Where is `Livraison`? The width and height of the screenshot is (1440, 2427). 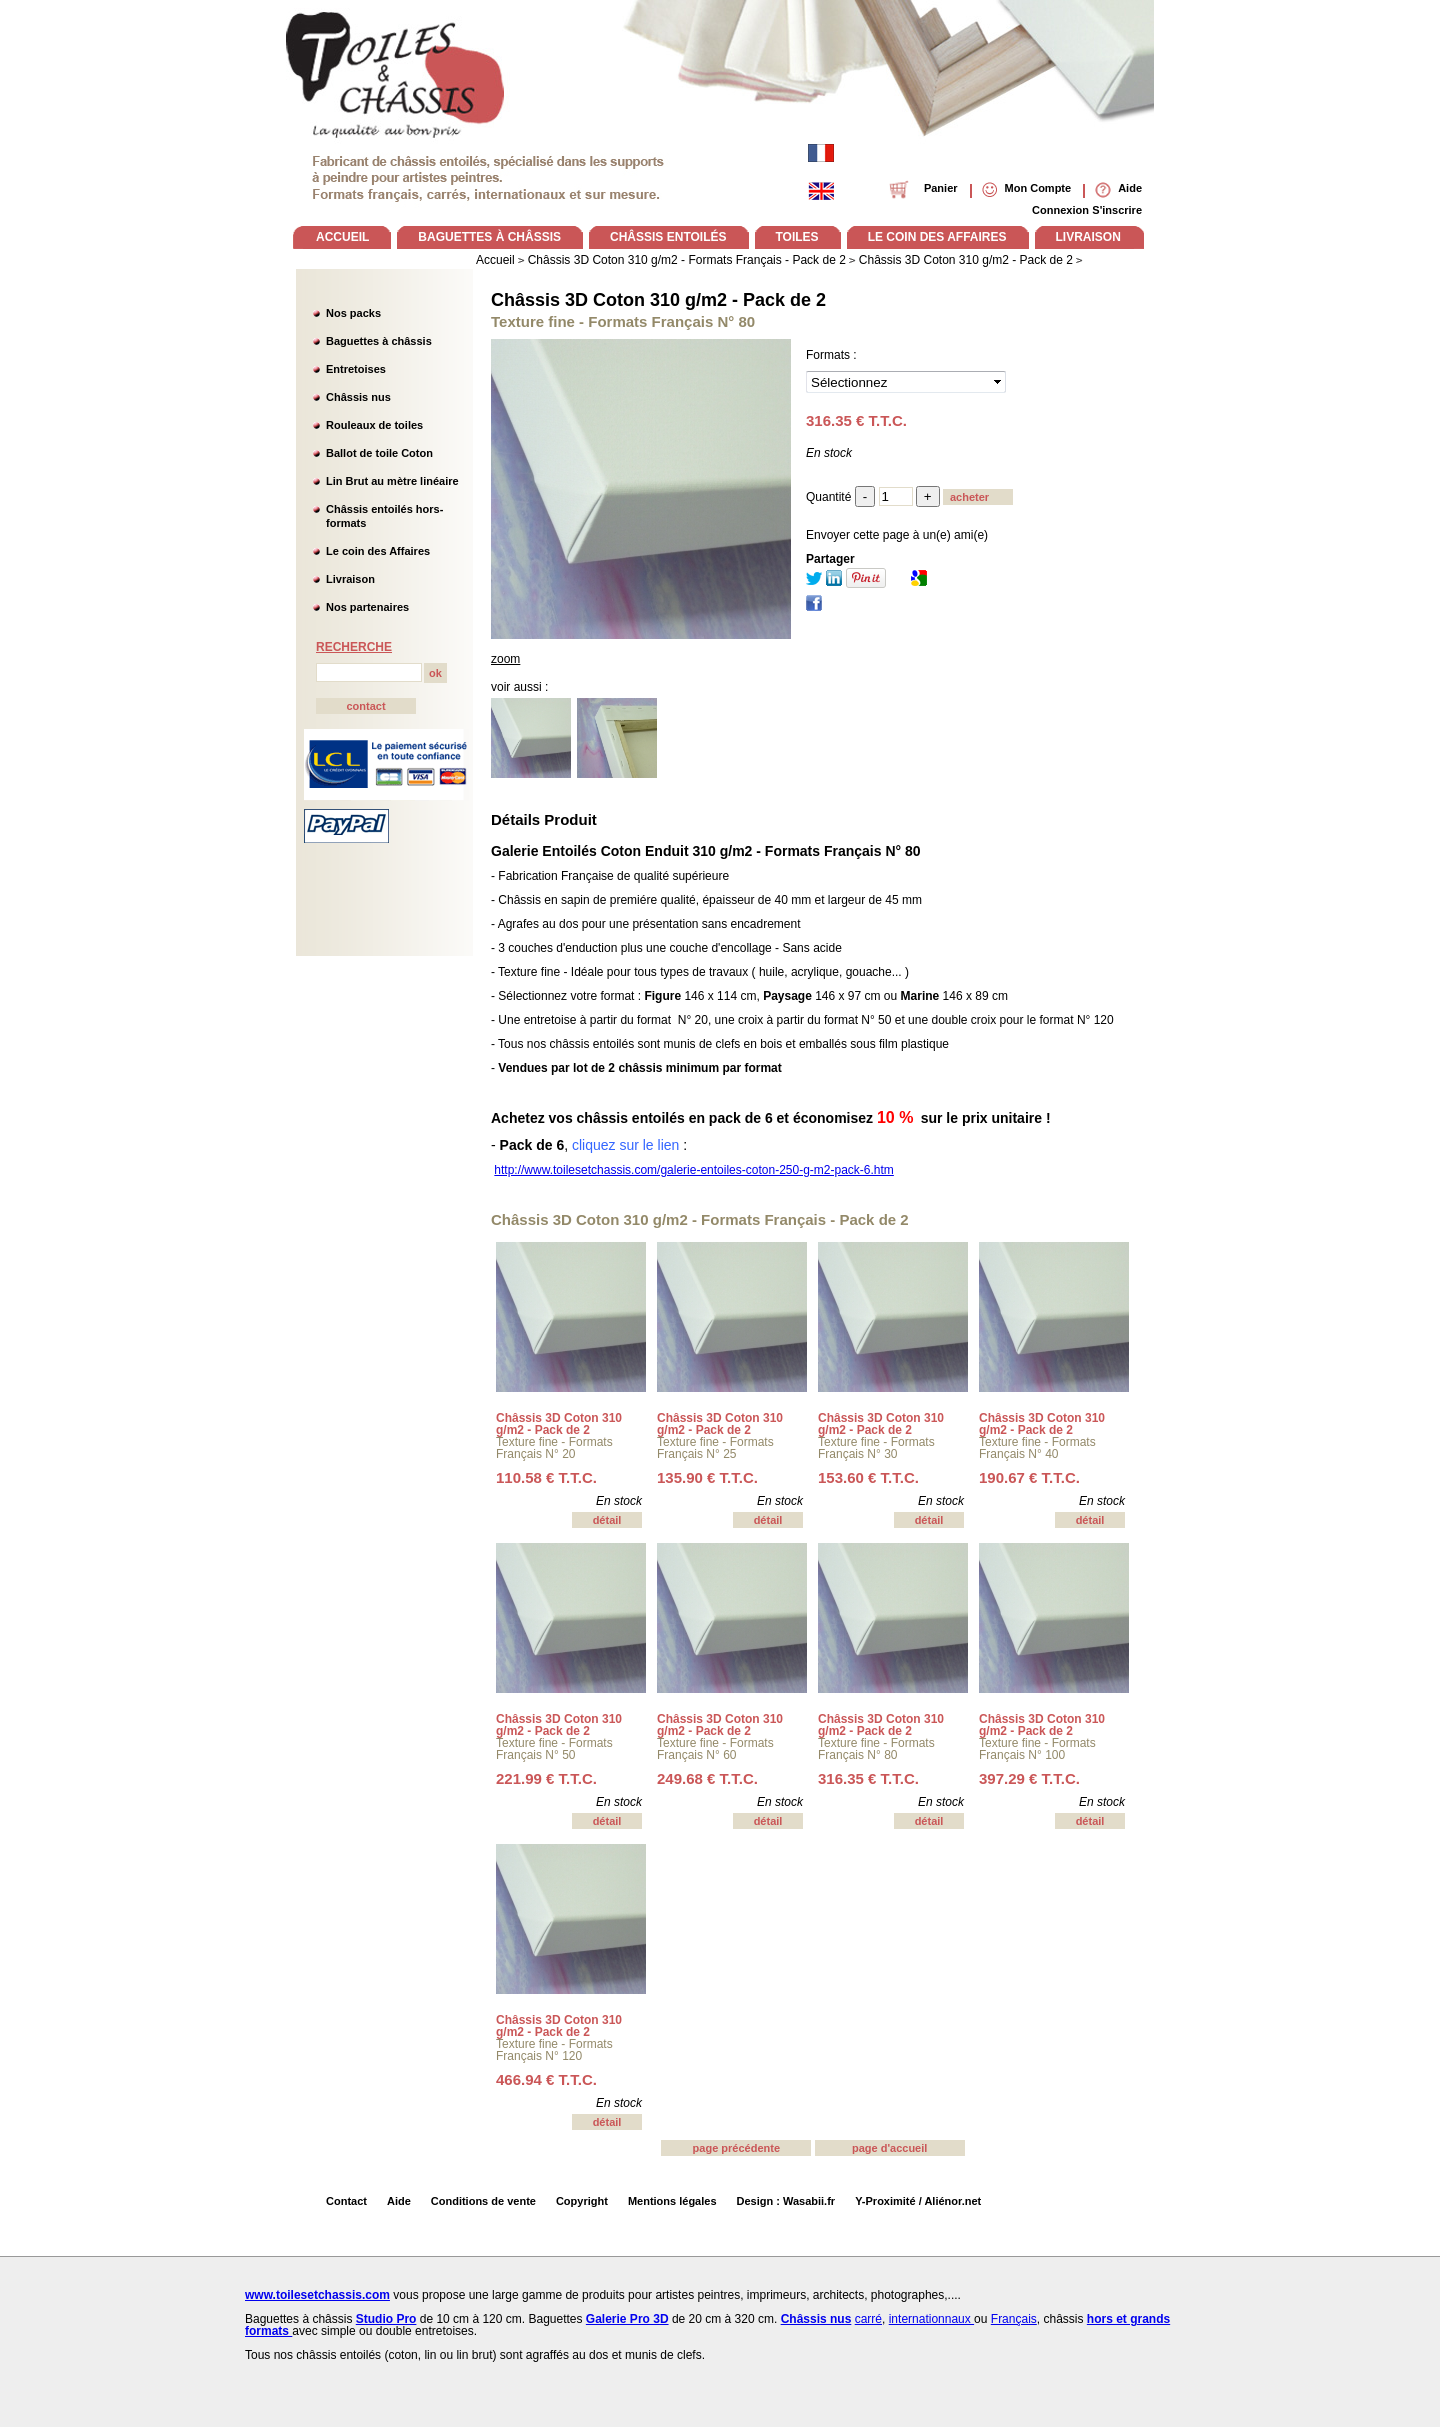 Livraison is located at coordinates (350, 579).